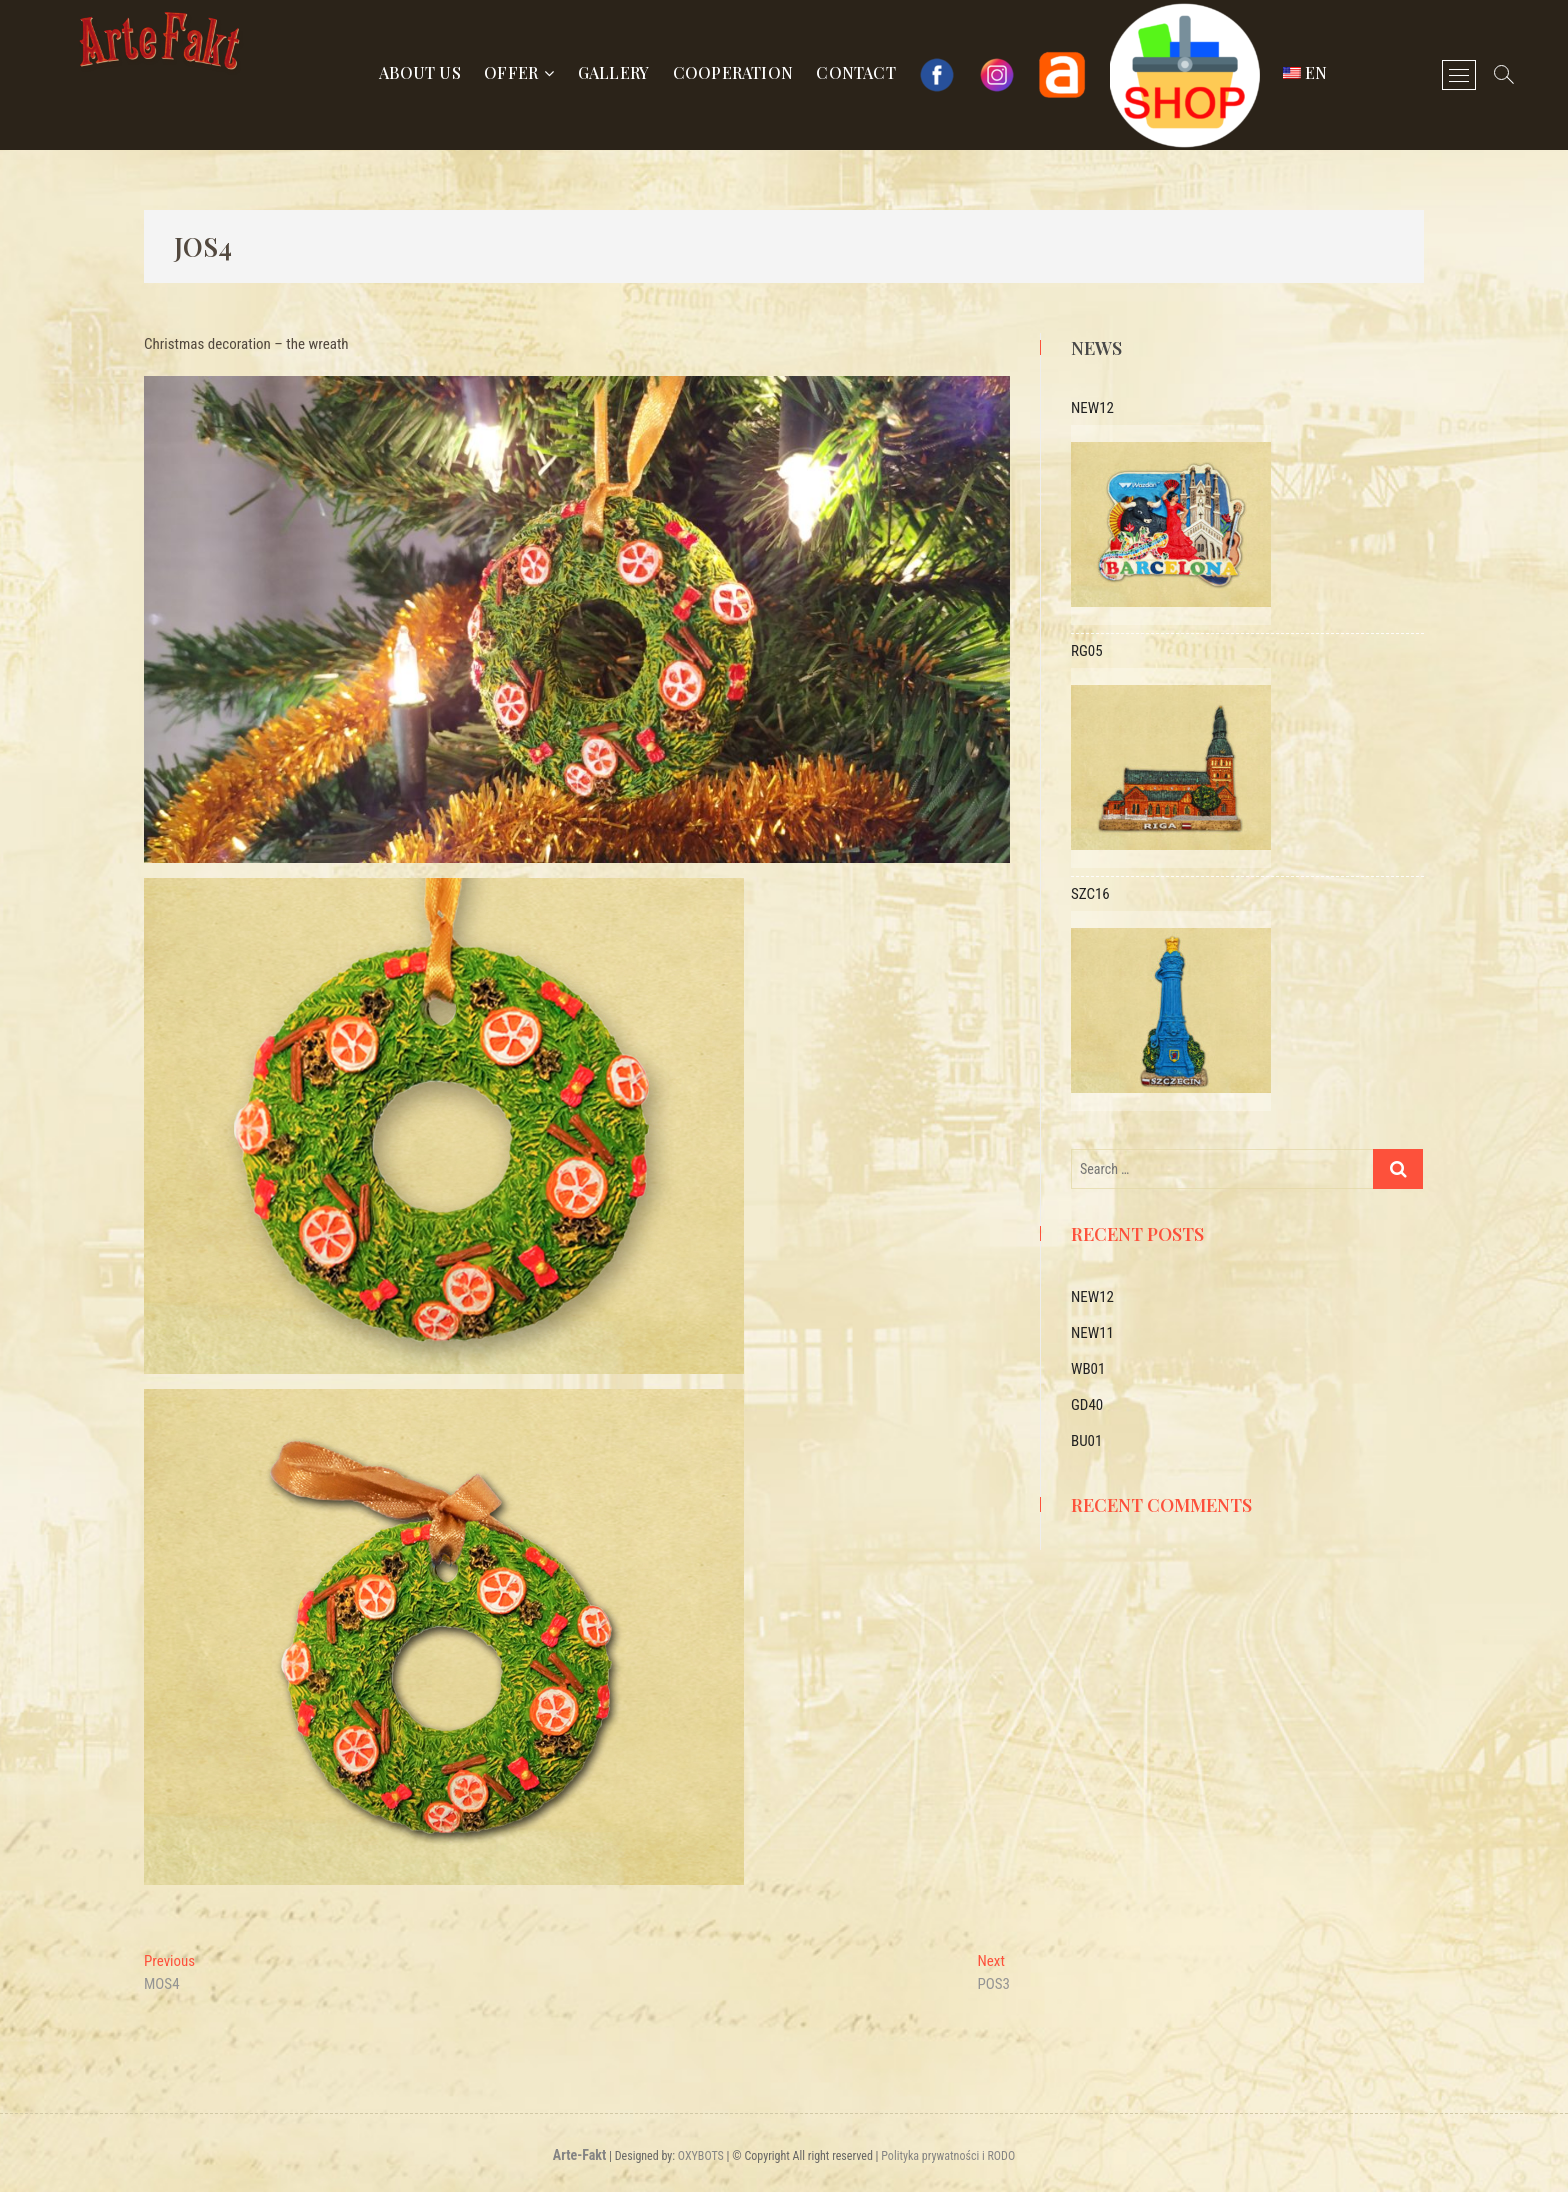 Image resolution: width=1568 pixels, height=2192 pixels. What do you see at coordinates (1092, 1297) in the screenshot?
I see `NEW12` at bounding box center [1092, 1297].